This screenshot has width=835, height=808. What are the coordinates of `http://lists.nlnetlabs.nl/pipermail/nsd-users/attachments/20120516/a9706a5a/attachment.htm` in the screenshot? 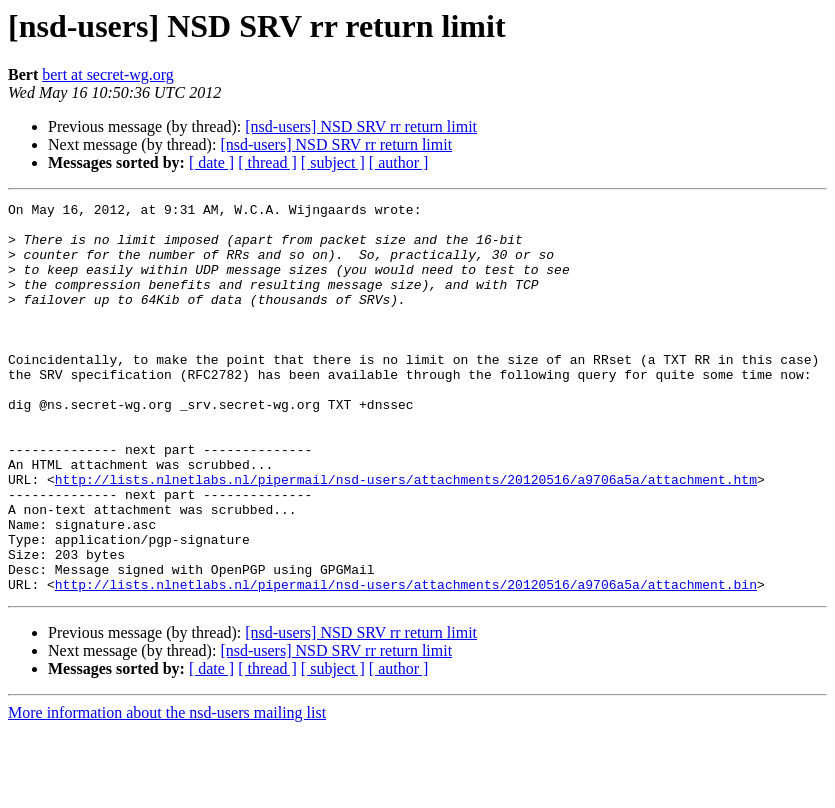 It's located at (406, 536).